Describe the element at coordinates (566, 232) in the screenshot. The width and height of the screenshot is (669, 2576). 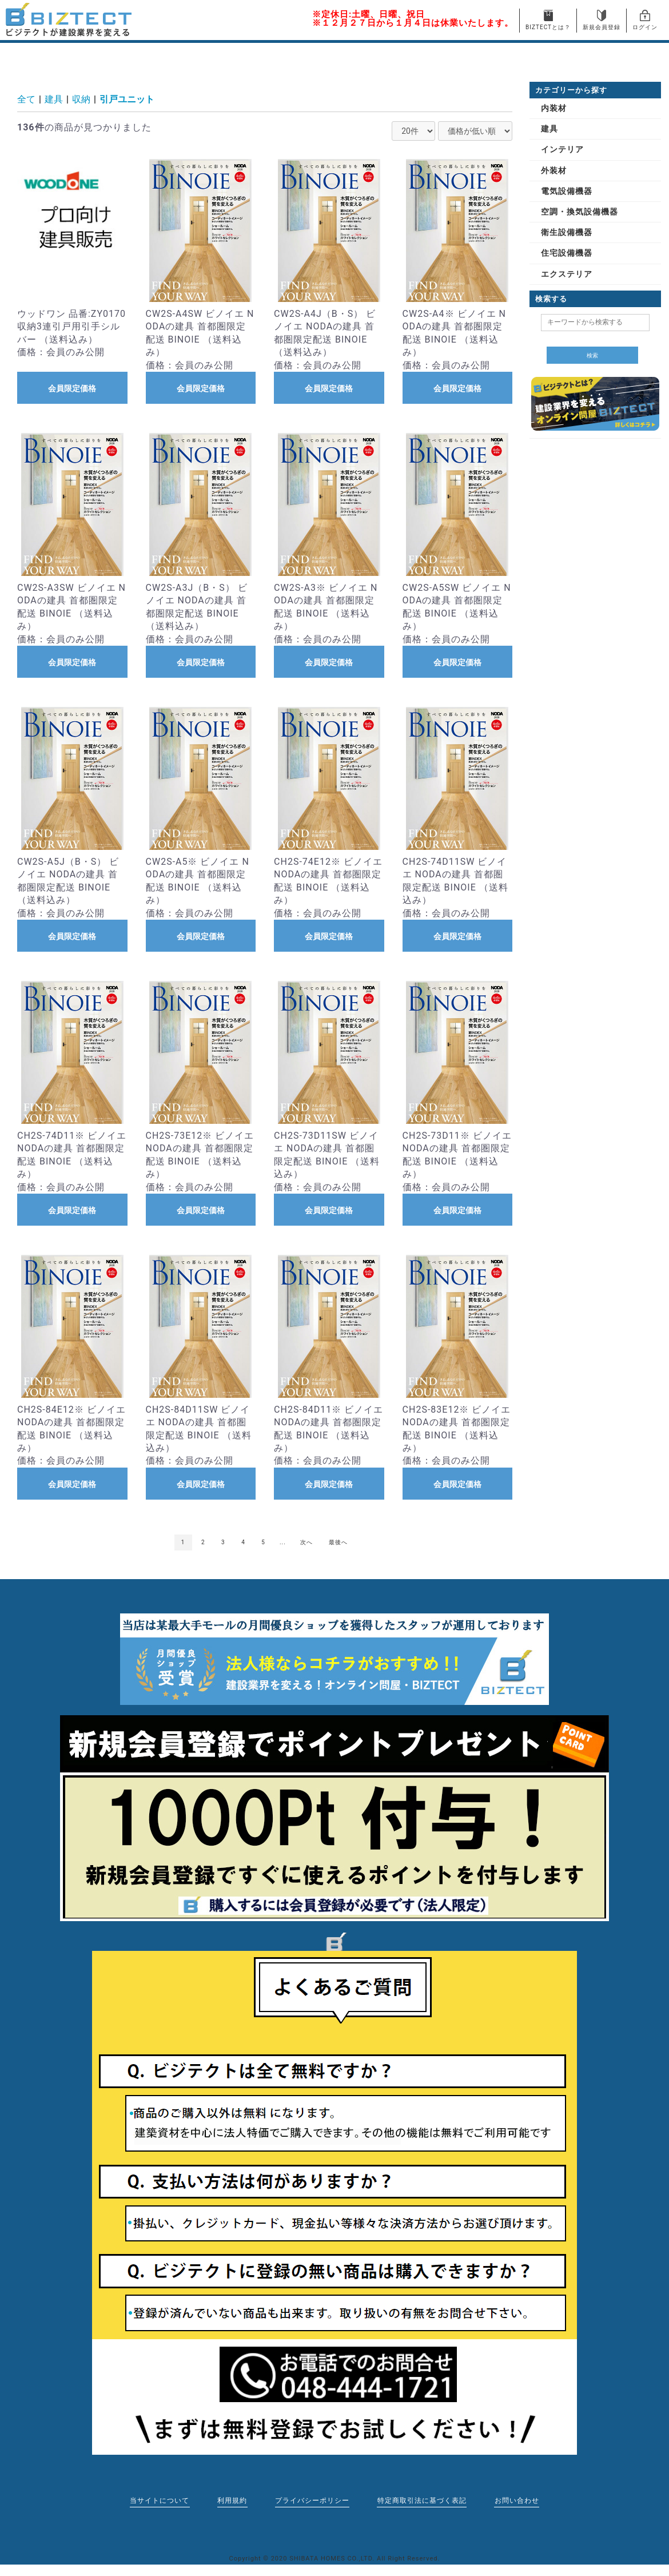
I see `衛生設備機器` at that location.